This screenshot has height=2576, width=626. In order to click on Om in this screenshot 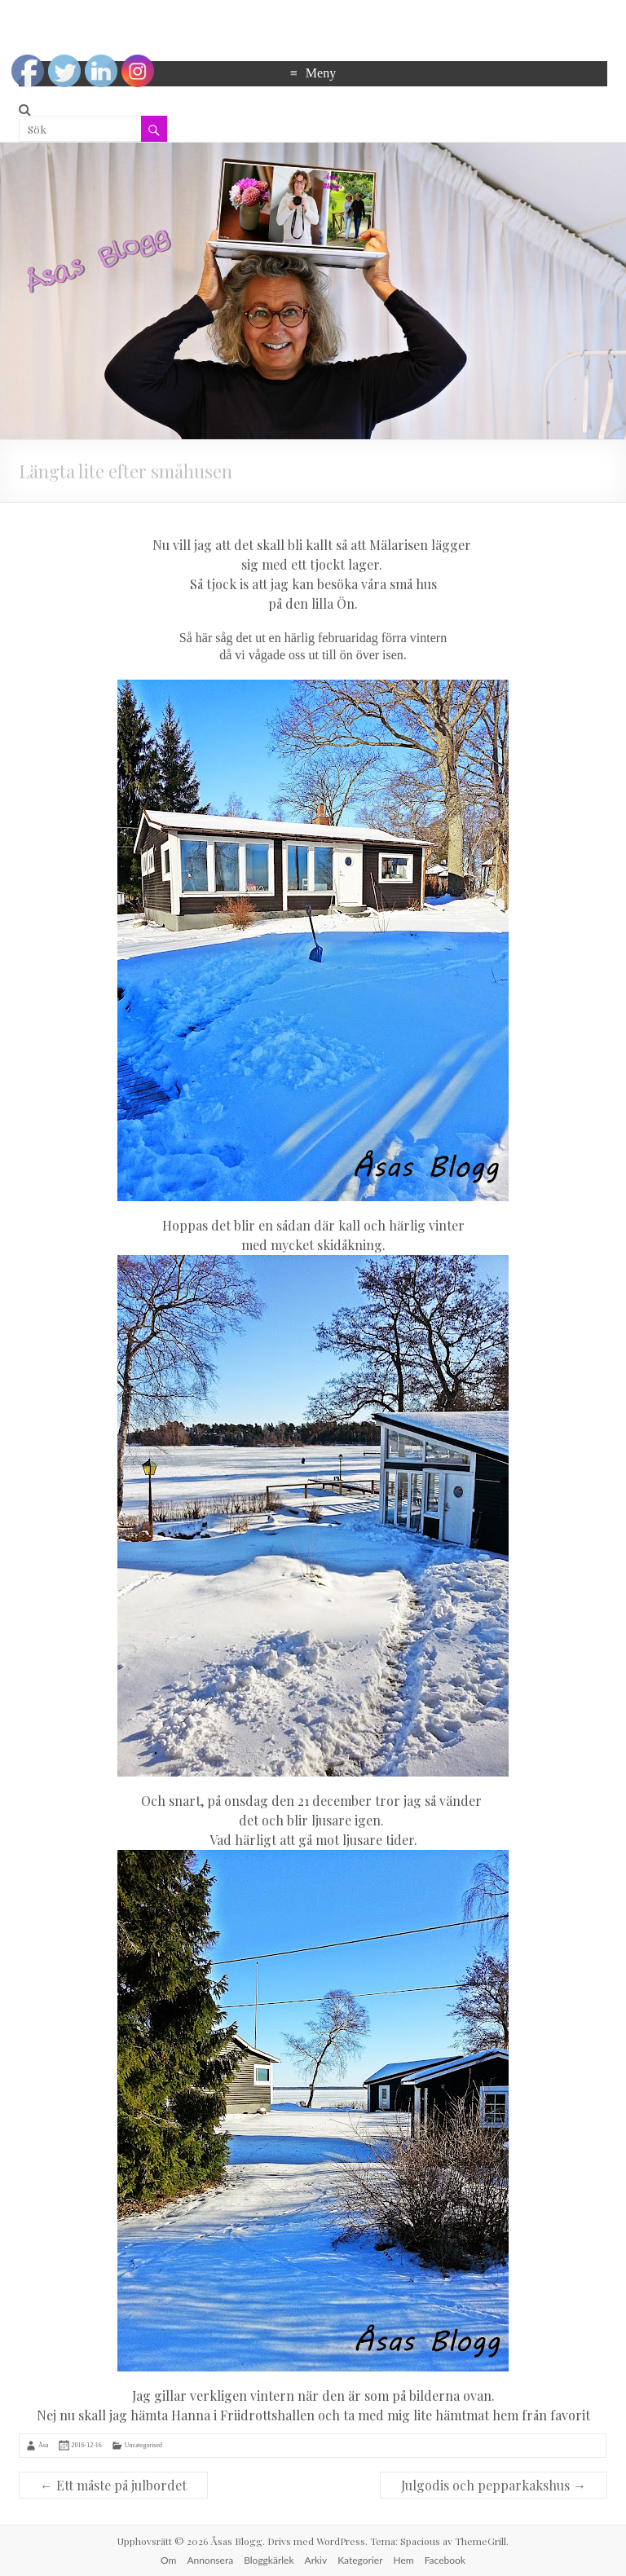, I will do `click(168, 2560)`.